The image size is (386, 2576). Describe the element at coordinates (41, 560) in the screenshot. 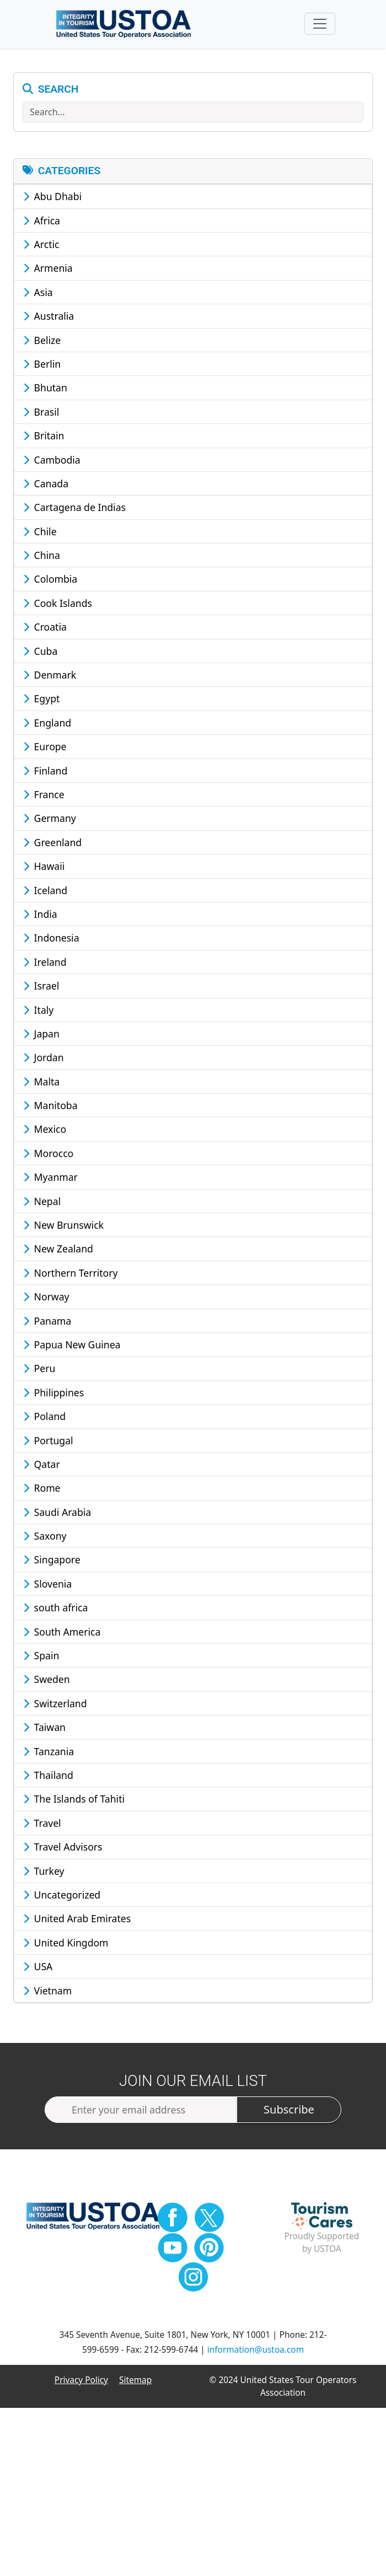

I see `China` at that location.